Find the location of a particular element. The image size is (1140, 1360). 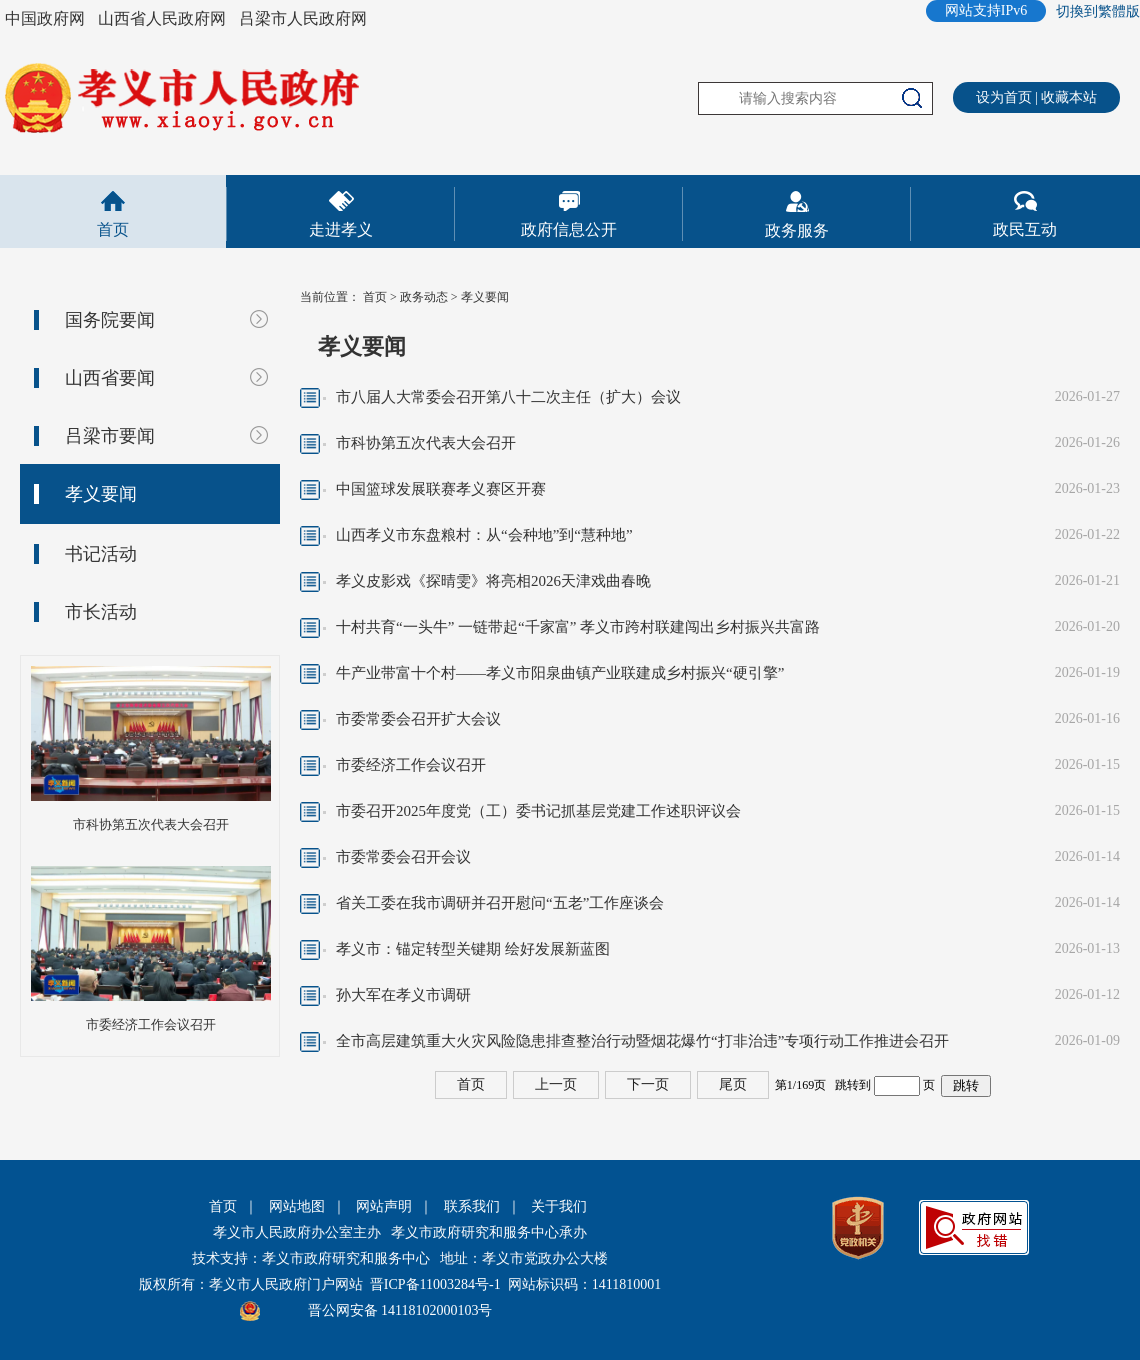

网站声明 is located at coordinates (384, 1206).